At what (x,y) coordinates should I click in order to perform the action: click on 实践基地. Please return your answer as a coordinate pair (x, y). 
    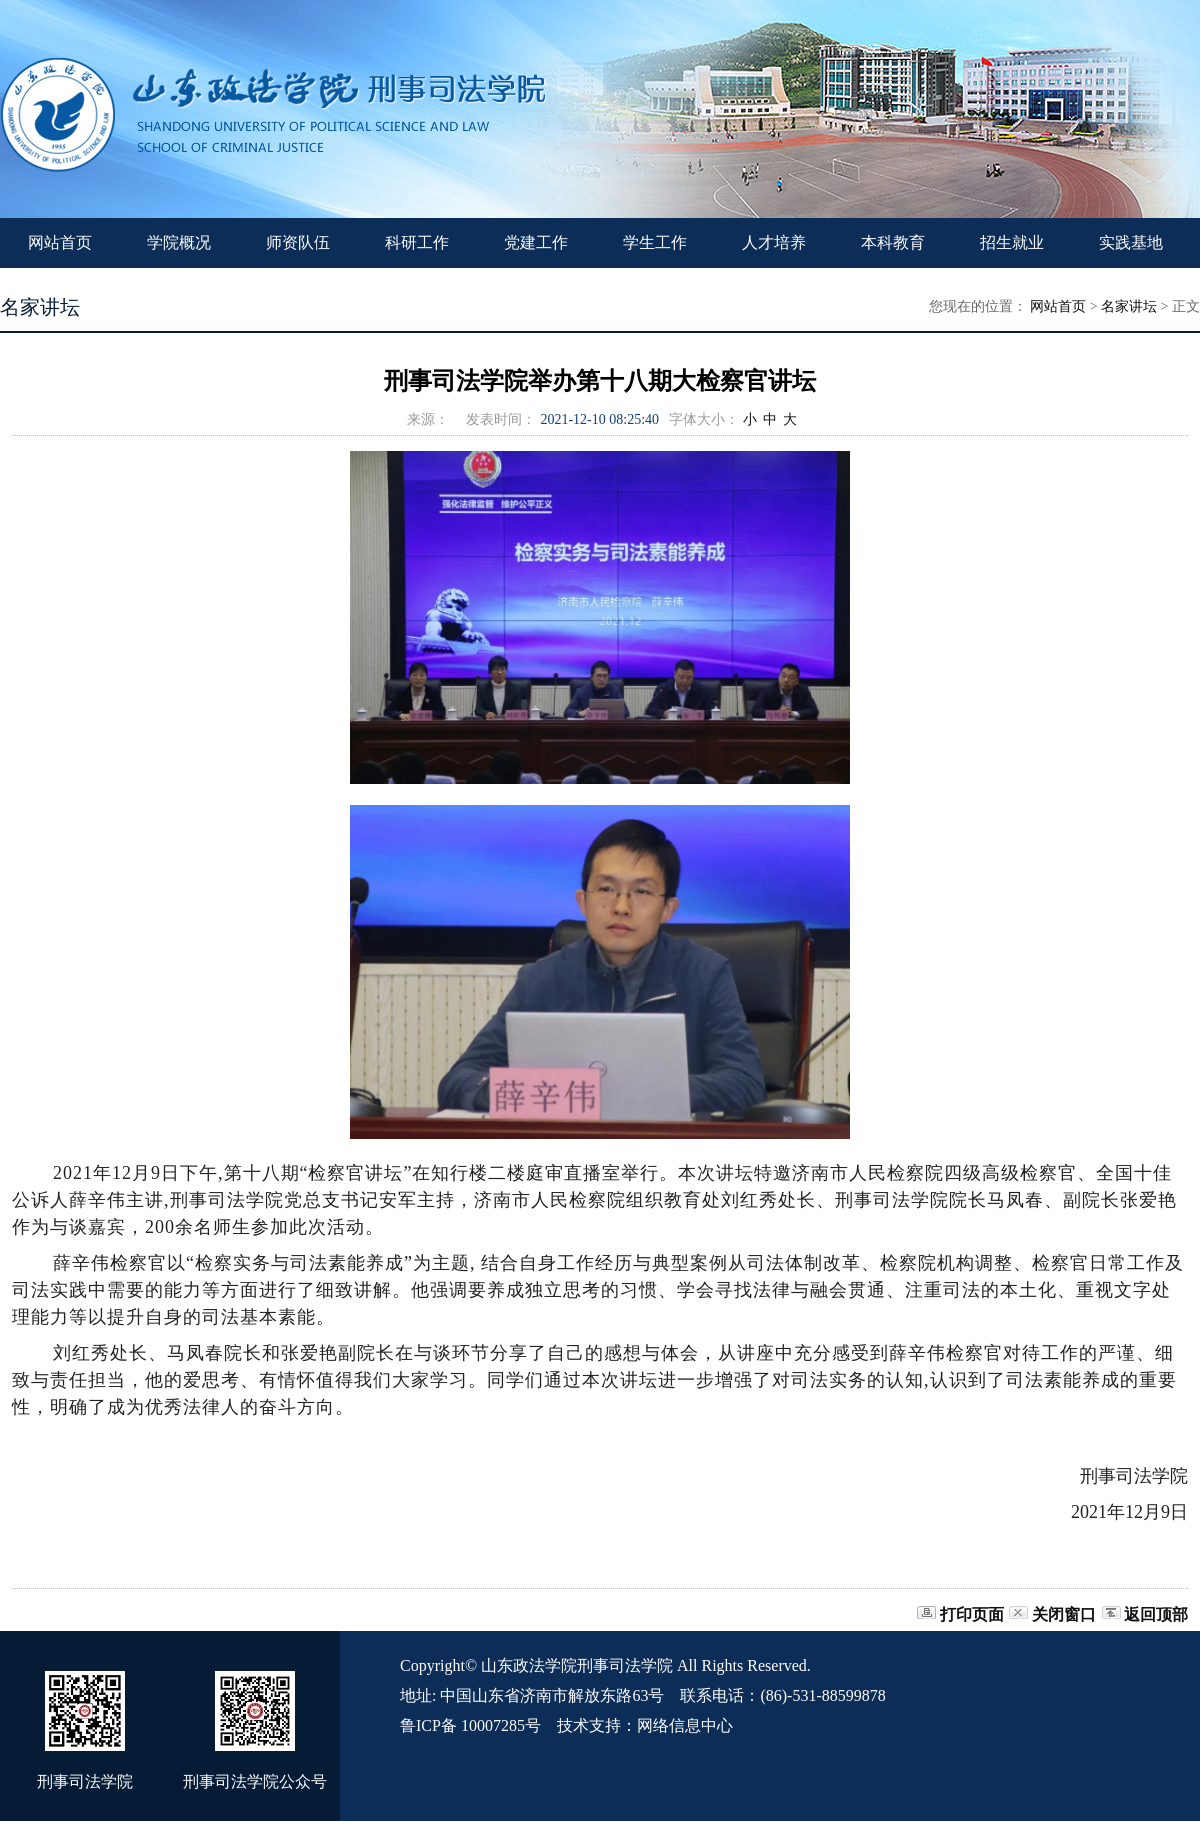
    Looking at the image, I should click on (1131, 242).